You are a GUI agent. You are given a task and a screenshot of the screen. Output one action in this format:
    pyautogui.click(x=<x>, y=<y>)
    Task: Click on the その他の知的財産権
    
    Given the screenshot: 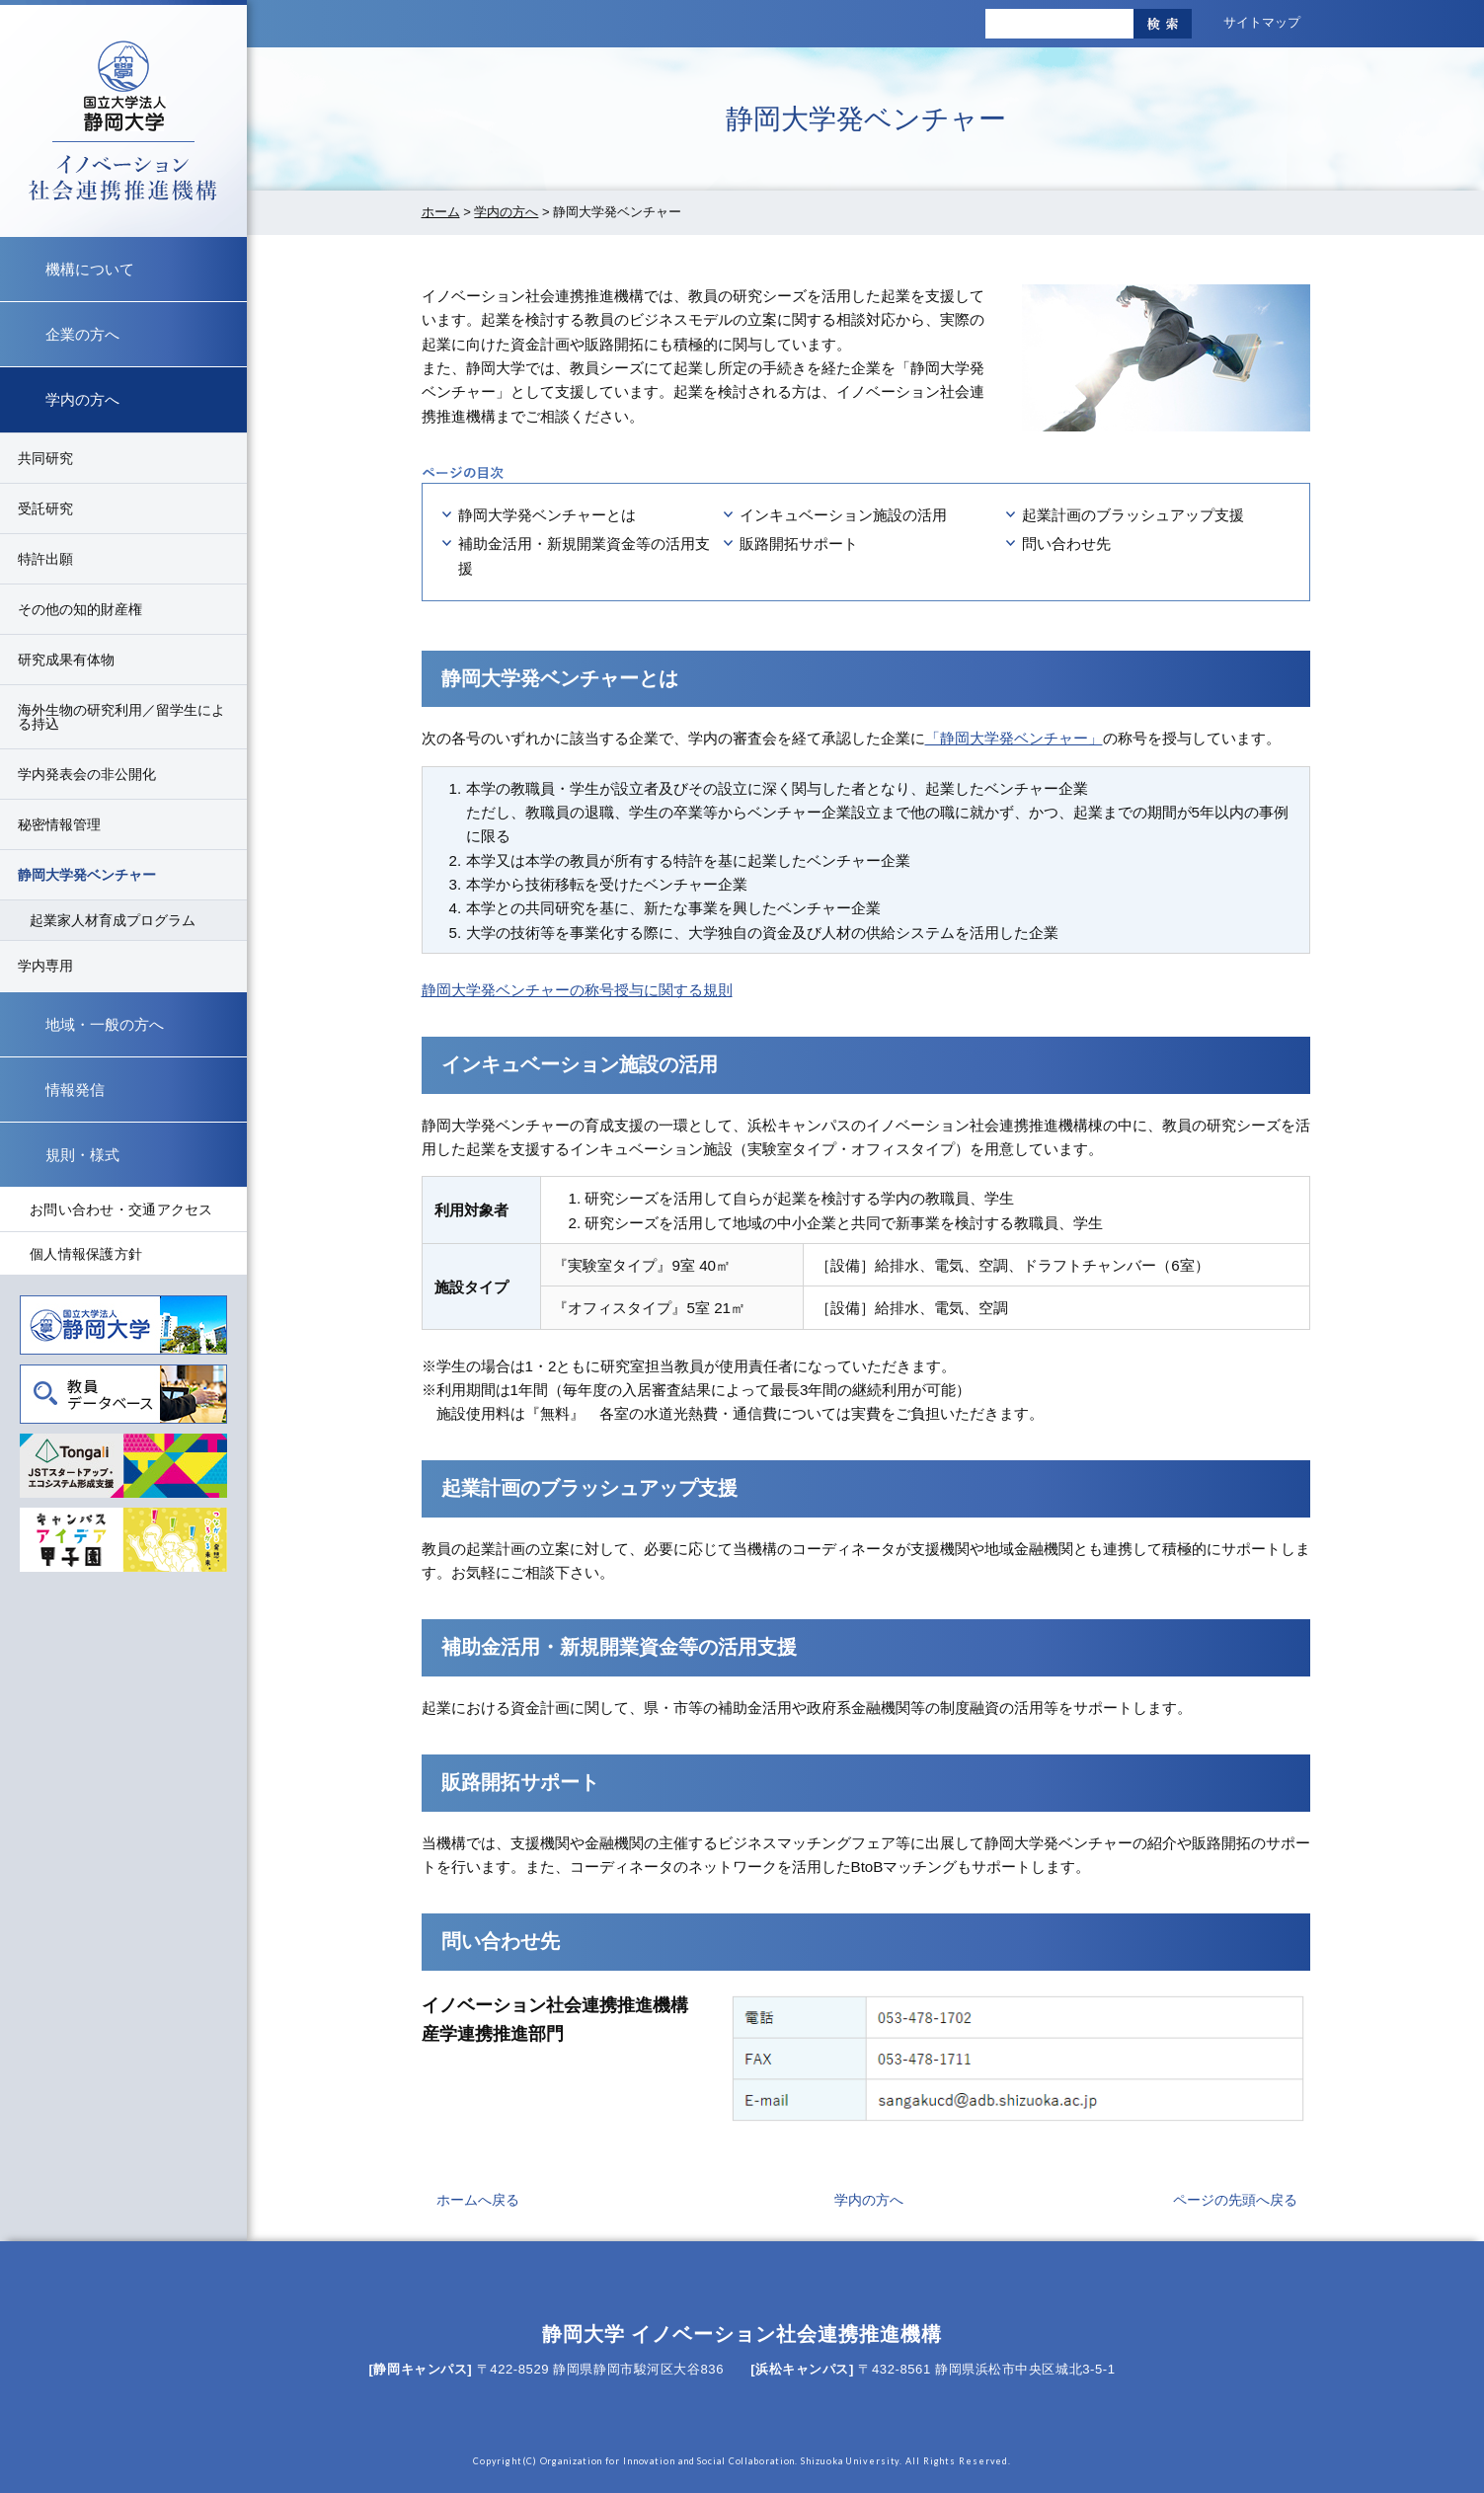 What is the action you would take?
    pyautogui.click(x=80, y=609)
    